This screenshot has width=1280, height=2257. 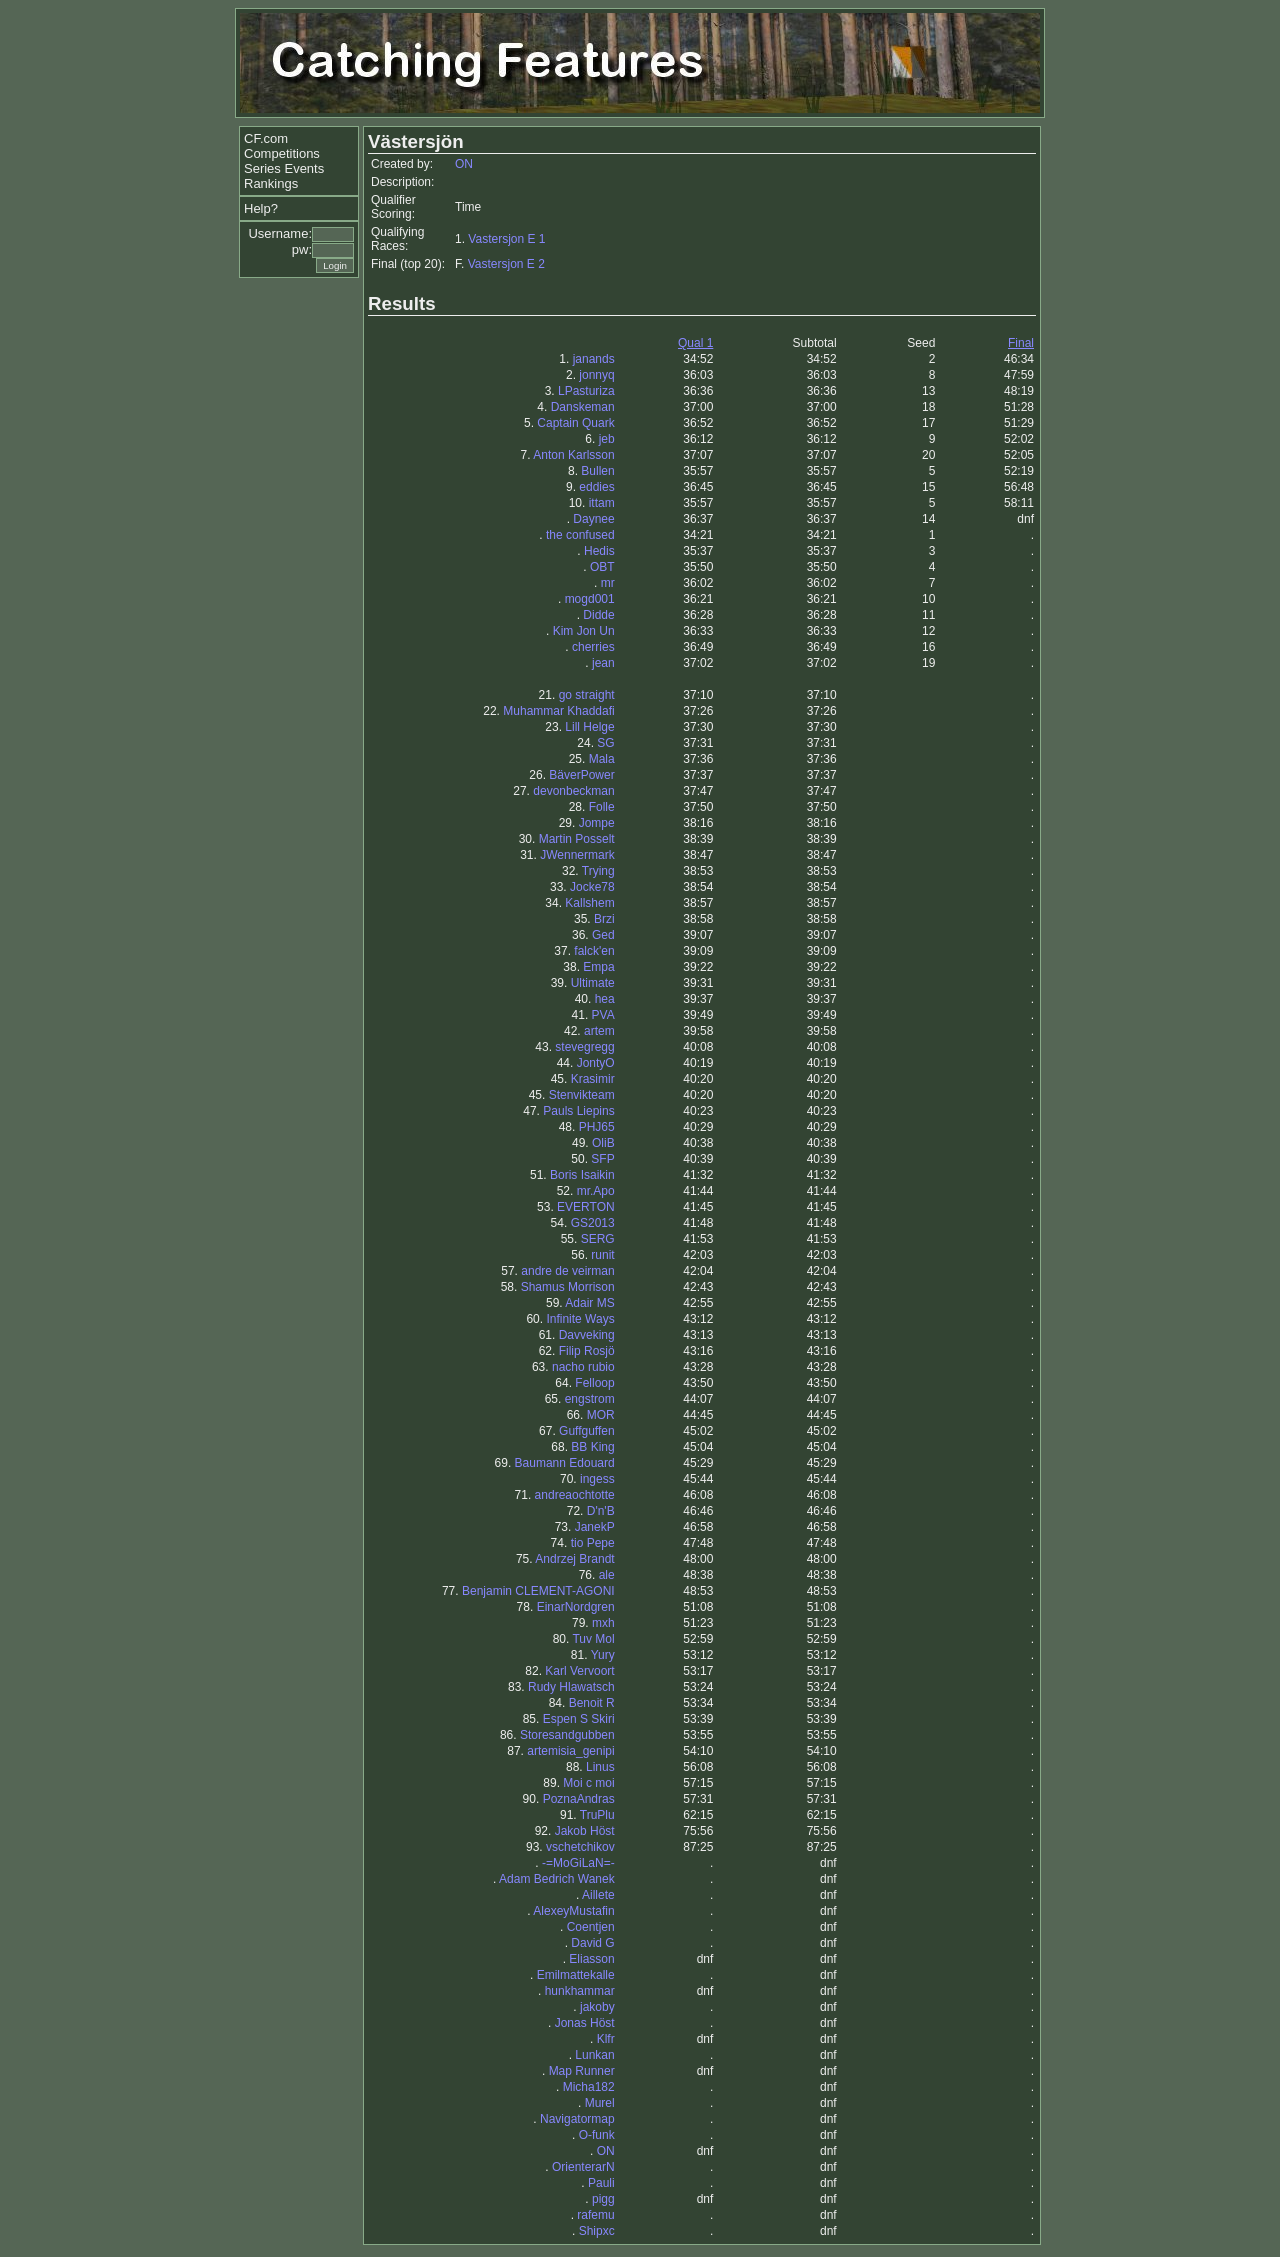 I want to click on vschetchikov, so click(x=580, y=1847).